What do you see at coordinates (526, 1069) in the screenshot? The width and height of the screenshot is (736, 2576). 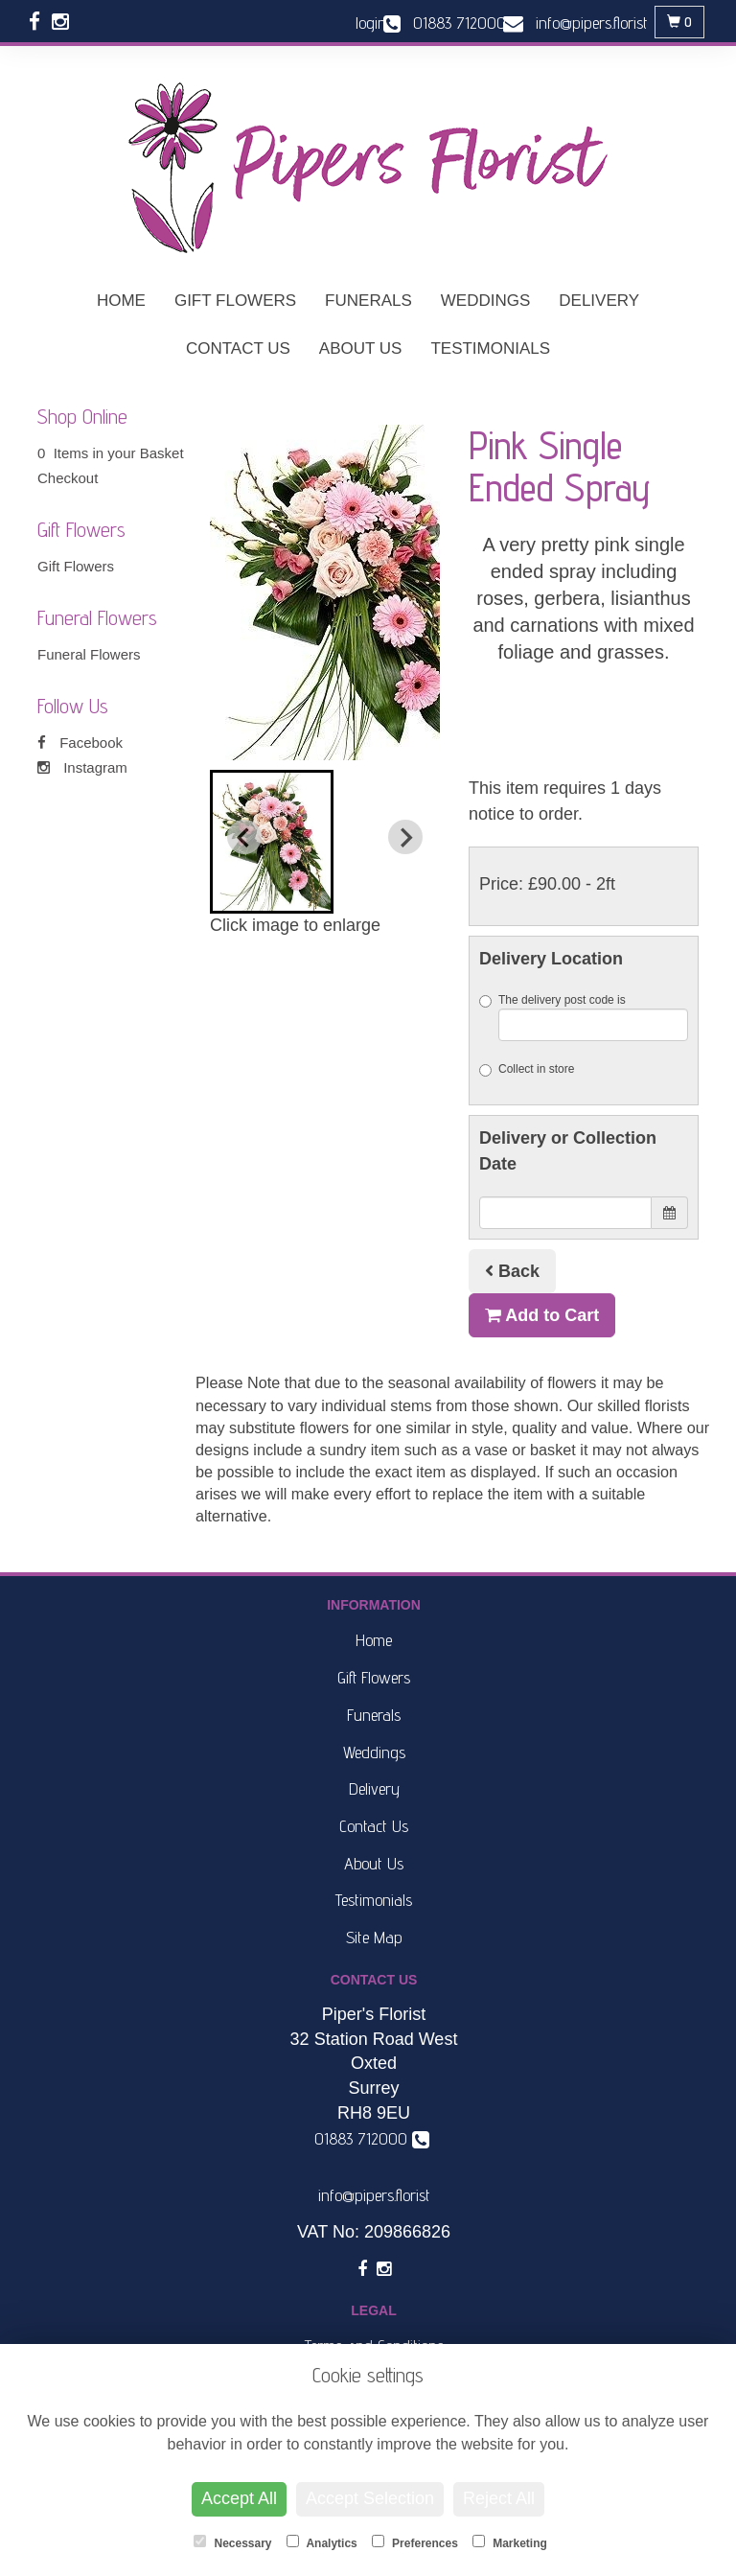 I see `Collect in store` at bounding box center [526, 1069].